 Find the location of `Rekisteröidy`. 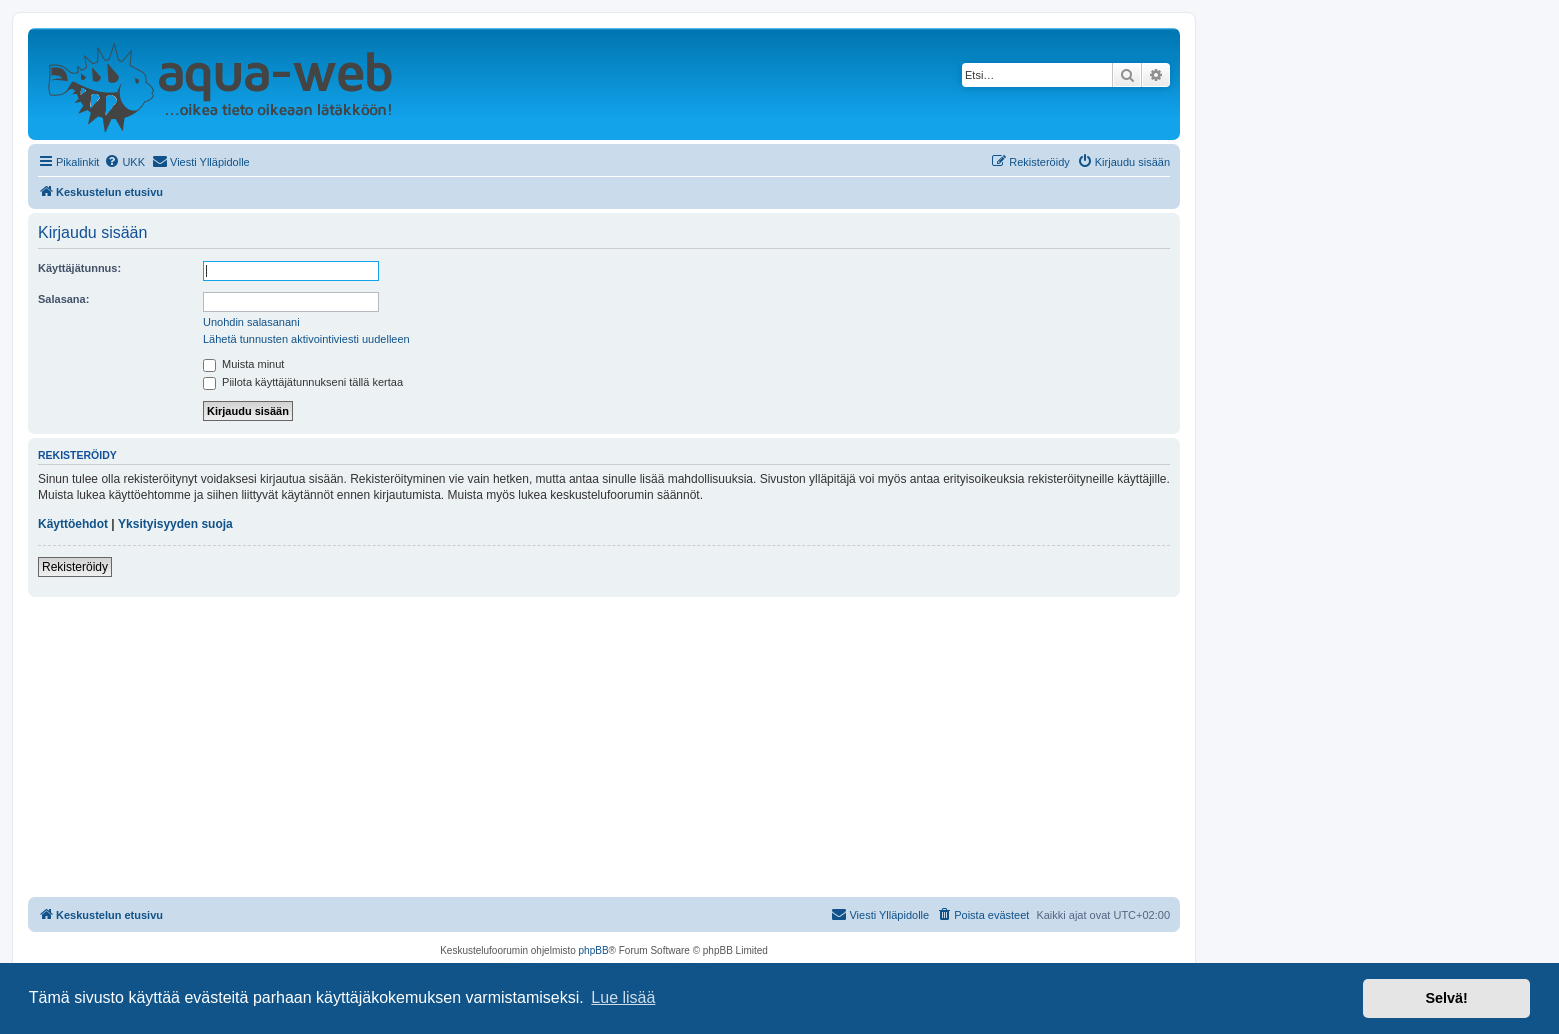

Rekisteröidy is located at coordinates (75, 567).